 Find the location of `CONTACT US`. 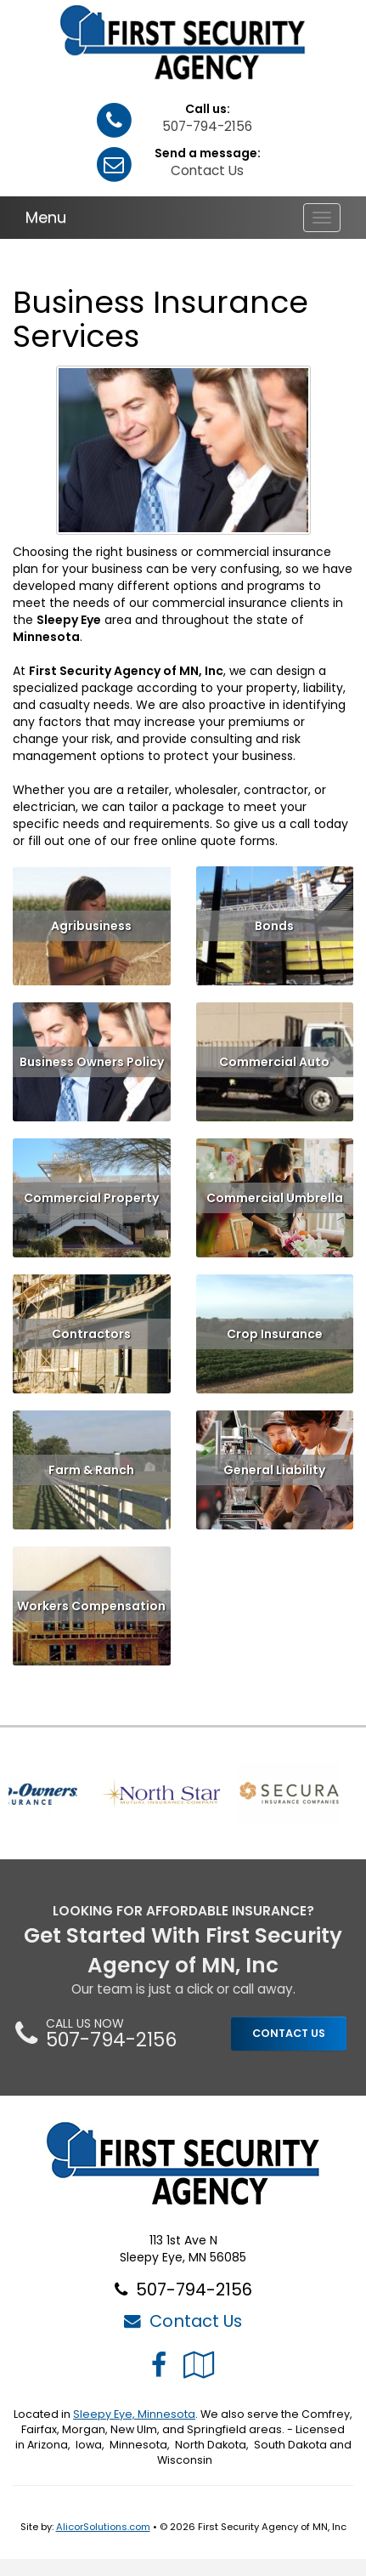

CONTACT US is located at coordinates (288, 2033).